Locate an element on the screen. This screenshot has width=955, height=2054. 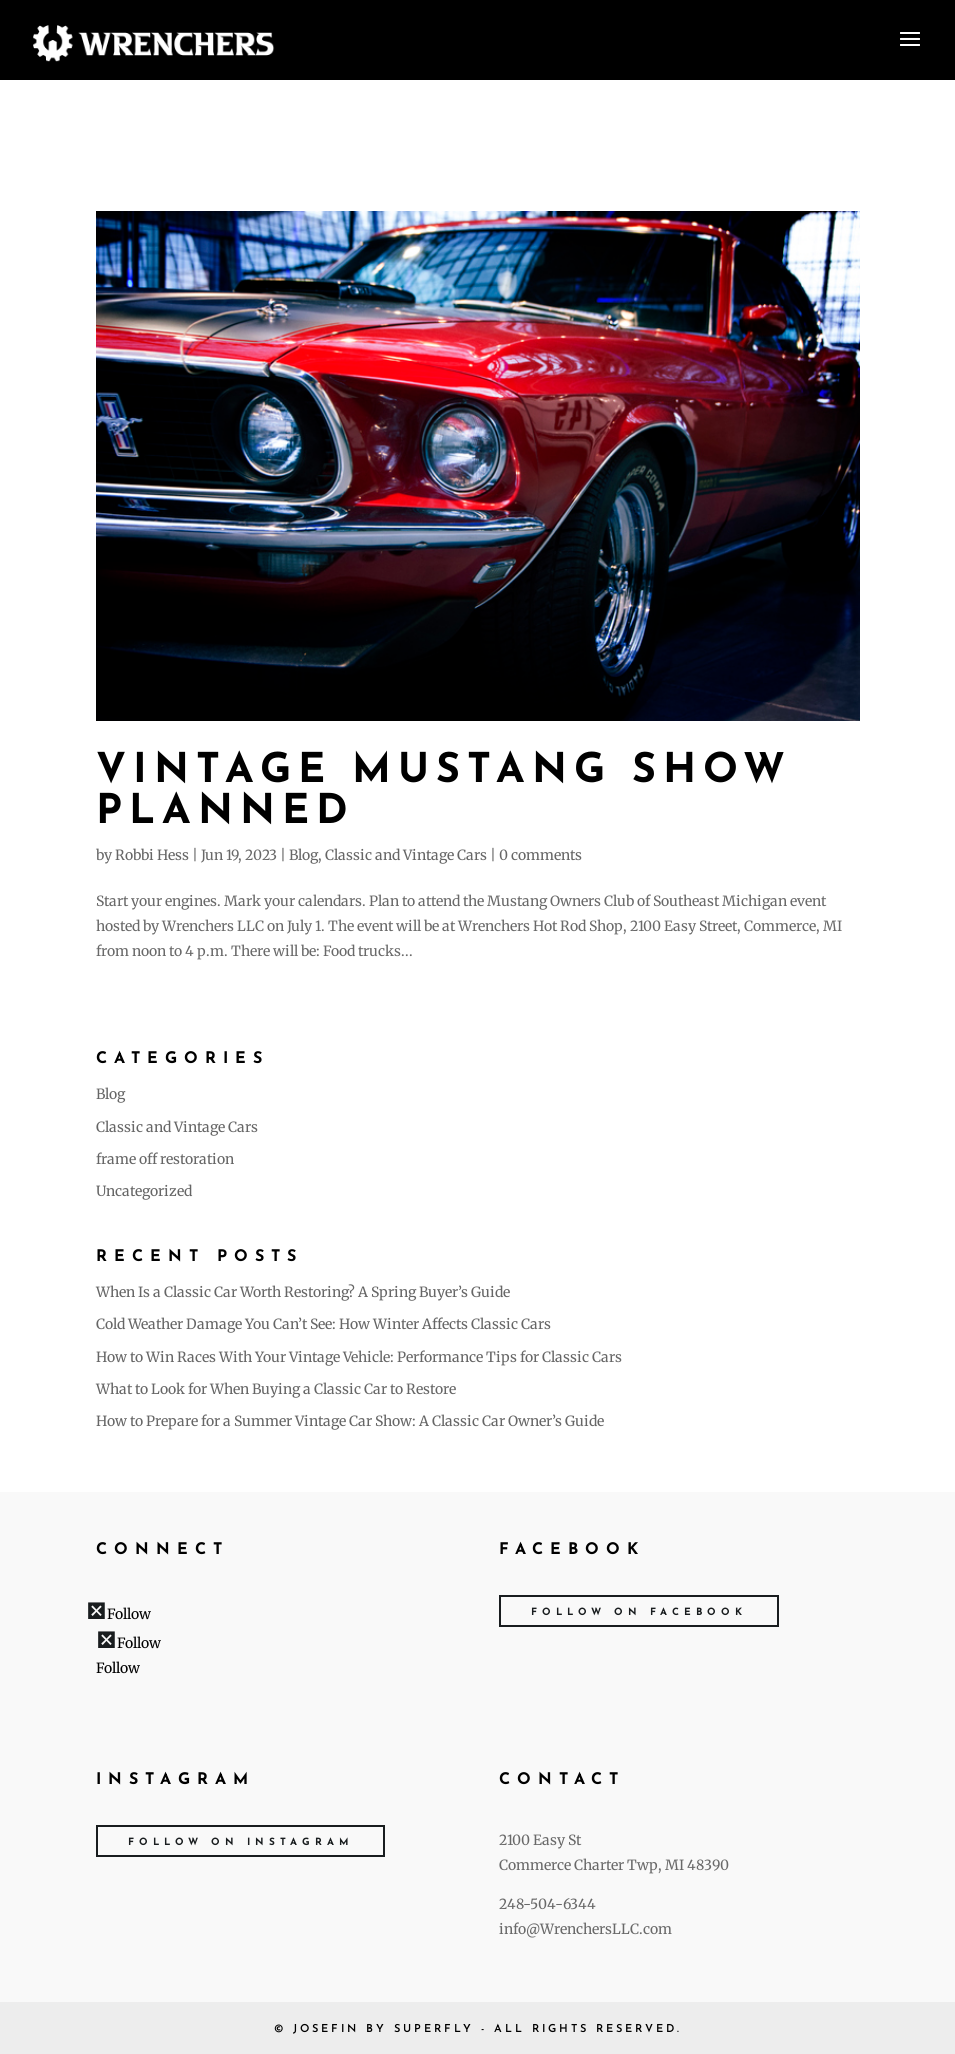
Follow on Instagram is located at coordinates (240, 1842).